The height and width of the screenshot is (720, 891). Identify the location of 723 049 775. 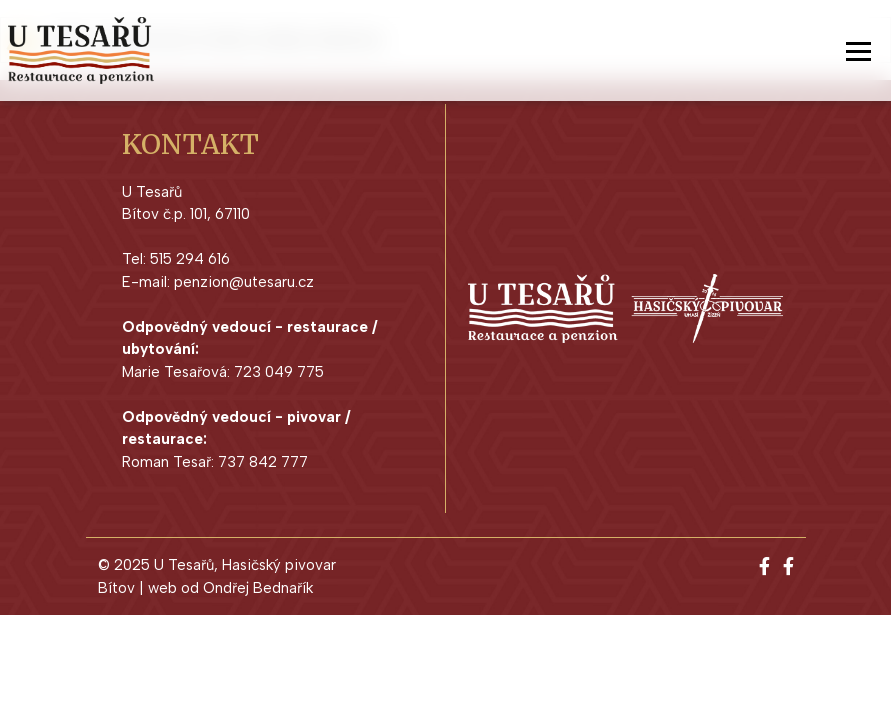
(279, 372).